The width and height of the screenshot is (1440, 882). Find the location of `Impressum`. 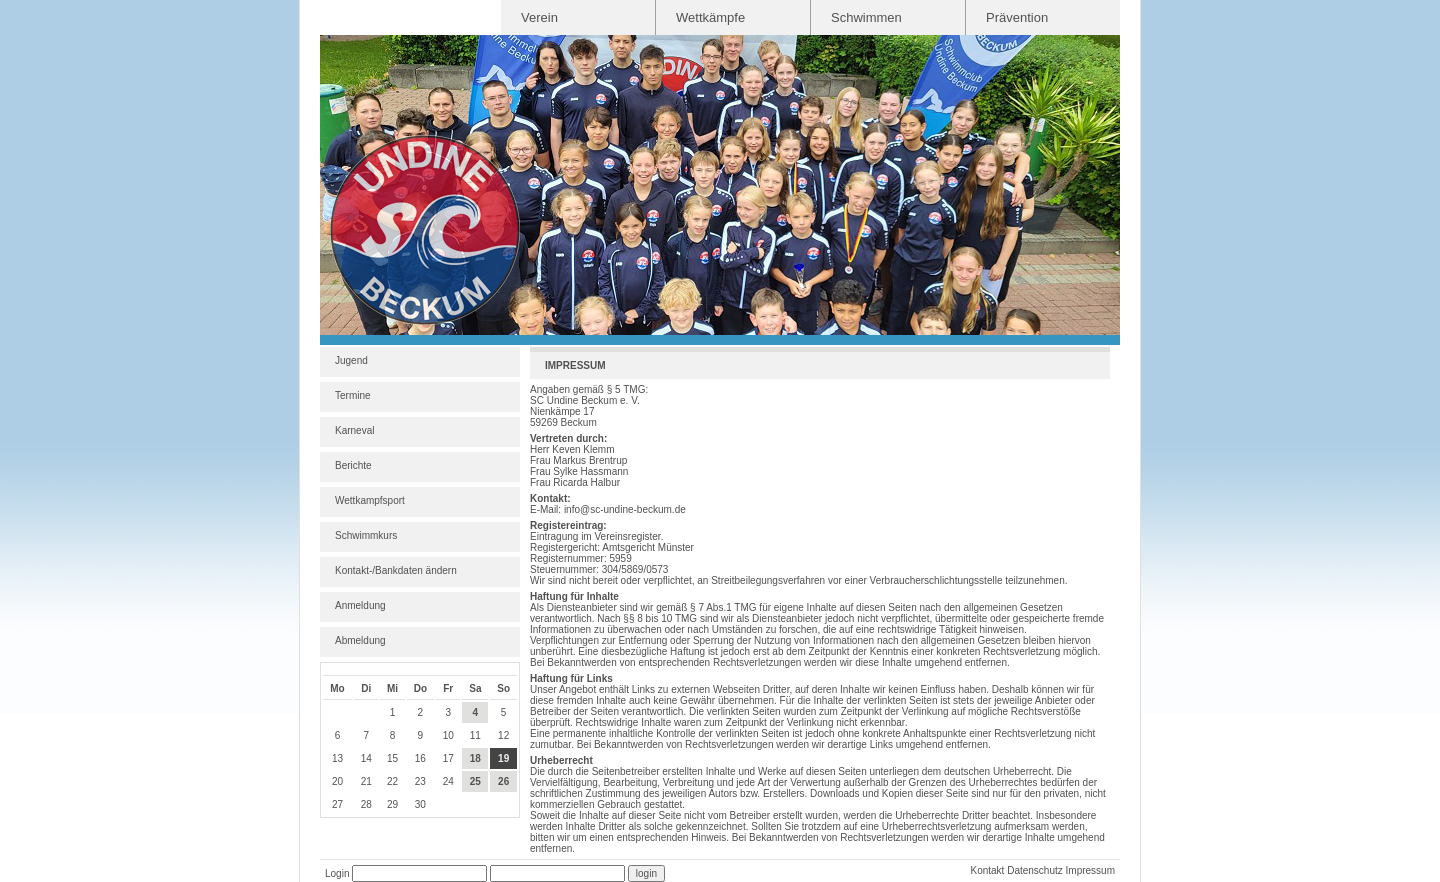

Impressum is located at coordinates (1090, 870).